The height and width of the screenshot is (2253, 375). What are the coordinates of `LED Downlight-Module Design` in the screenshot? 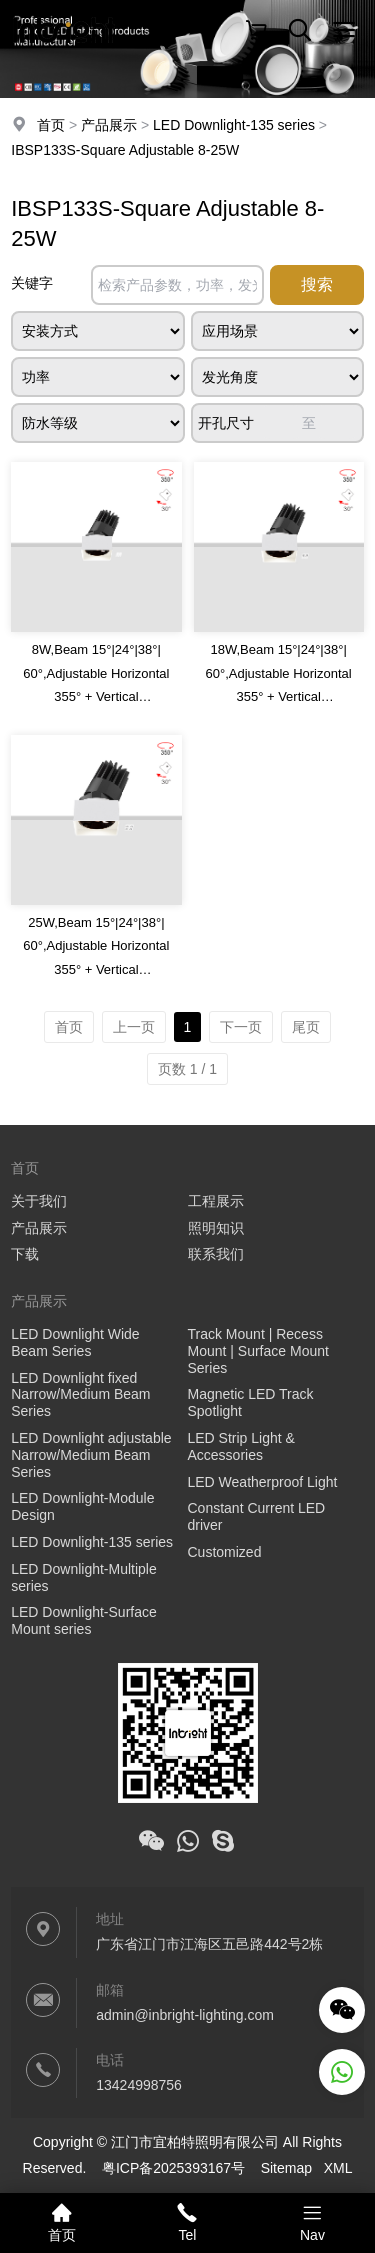 It's located at (82, 1506).